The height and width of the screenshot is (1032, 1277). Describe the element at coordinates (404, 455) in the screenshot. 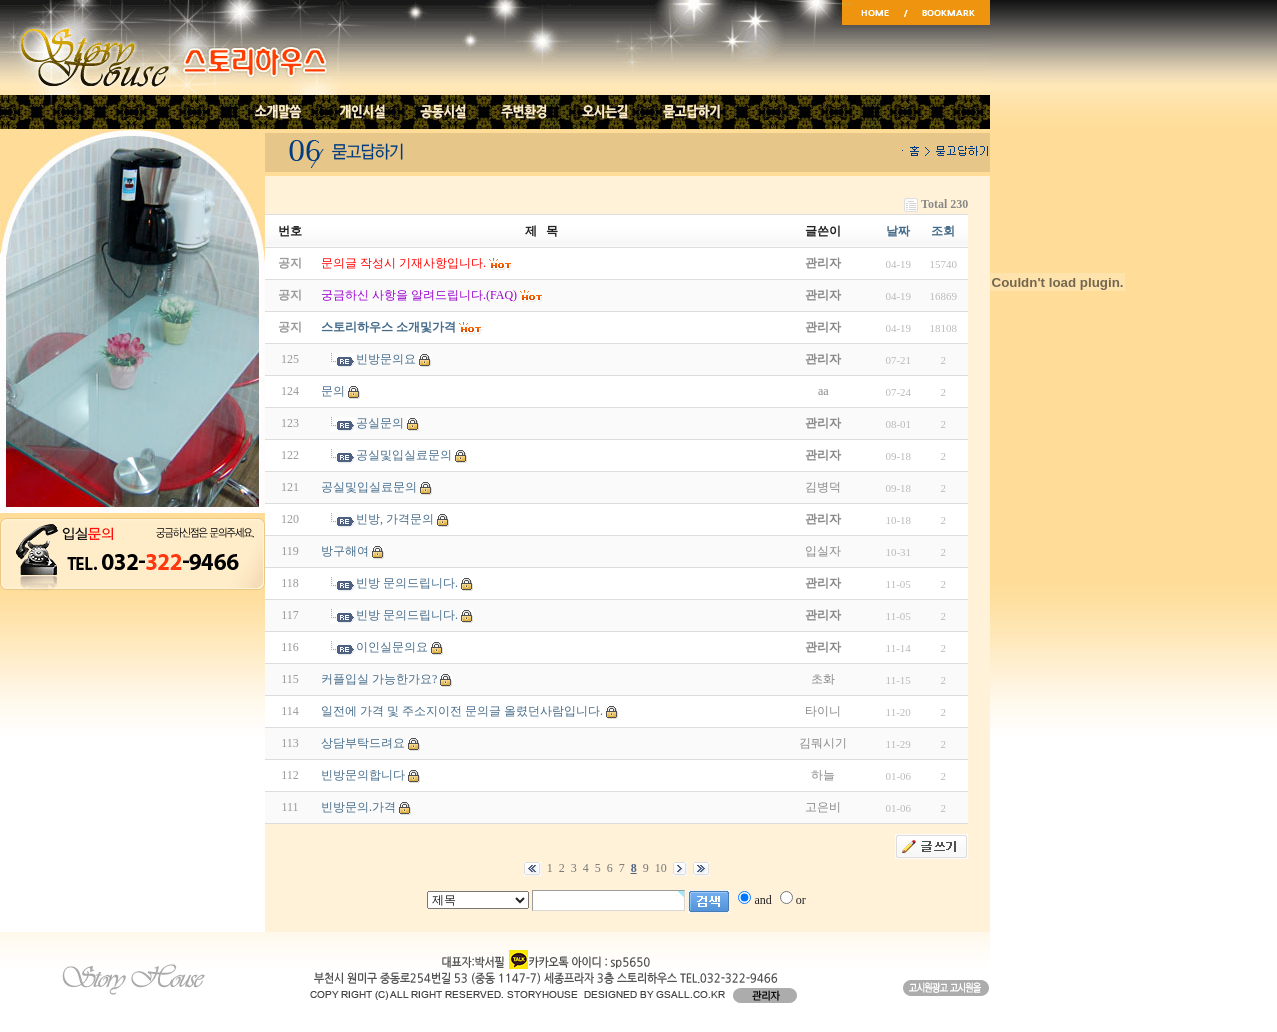

I see `공실및입실료문의` at that location.